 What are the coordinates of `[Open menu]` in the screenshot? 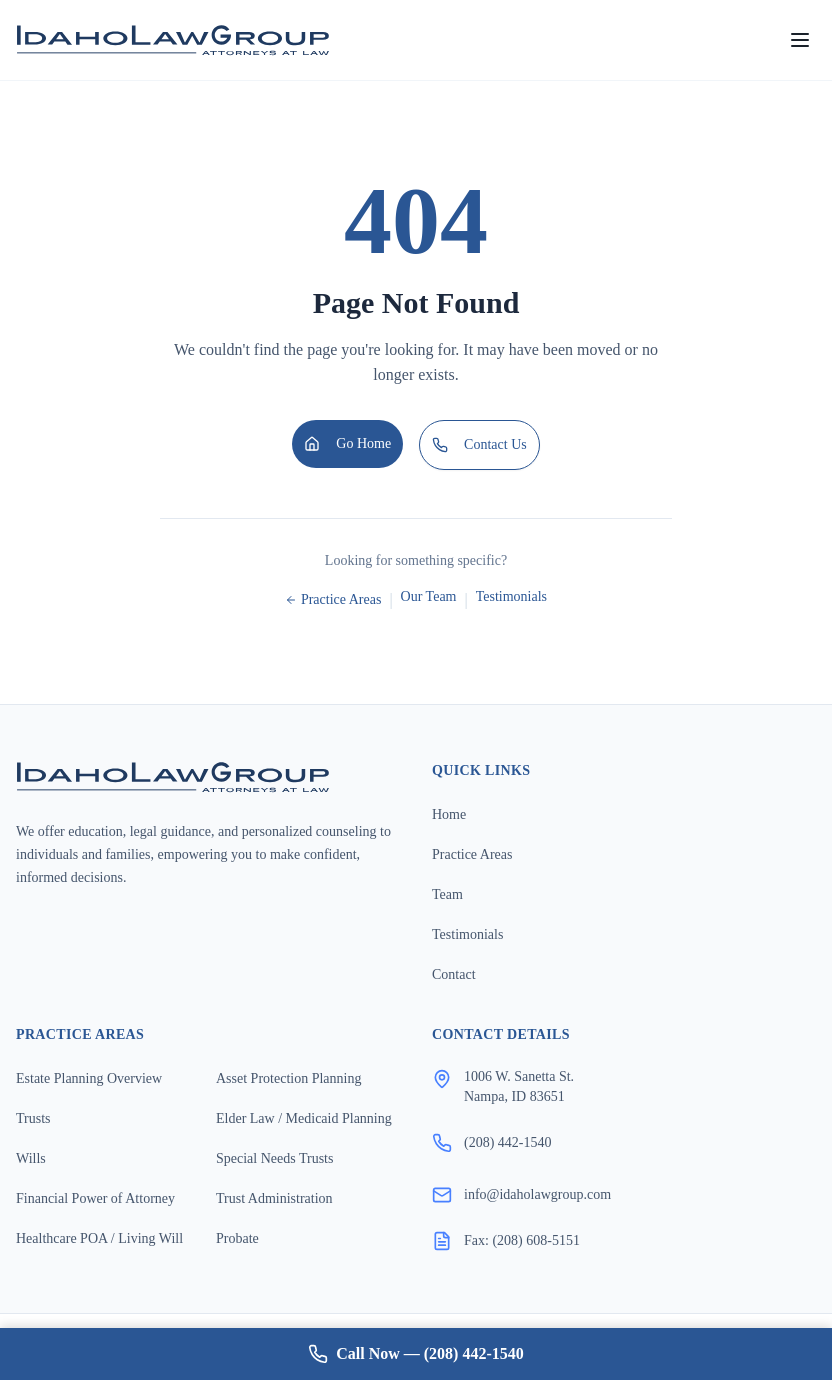 It's located at (800, 40).